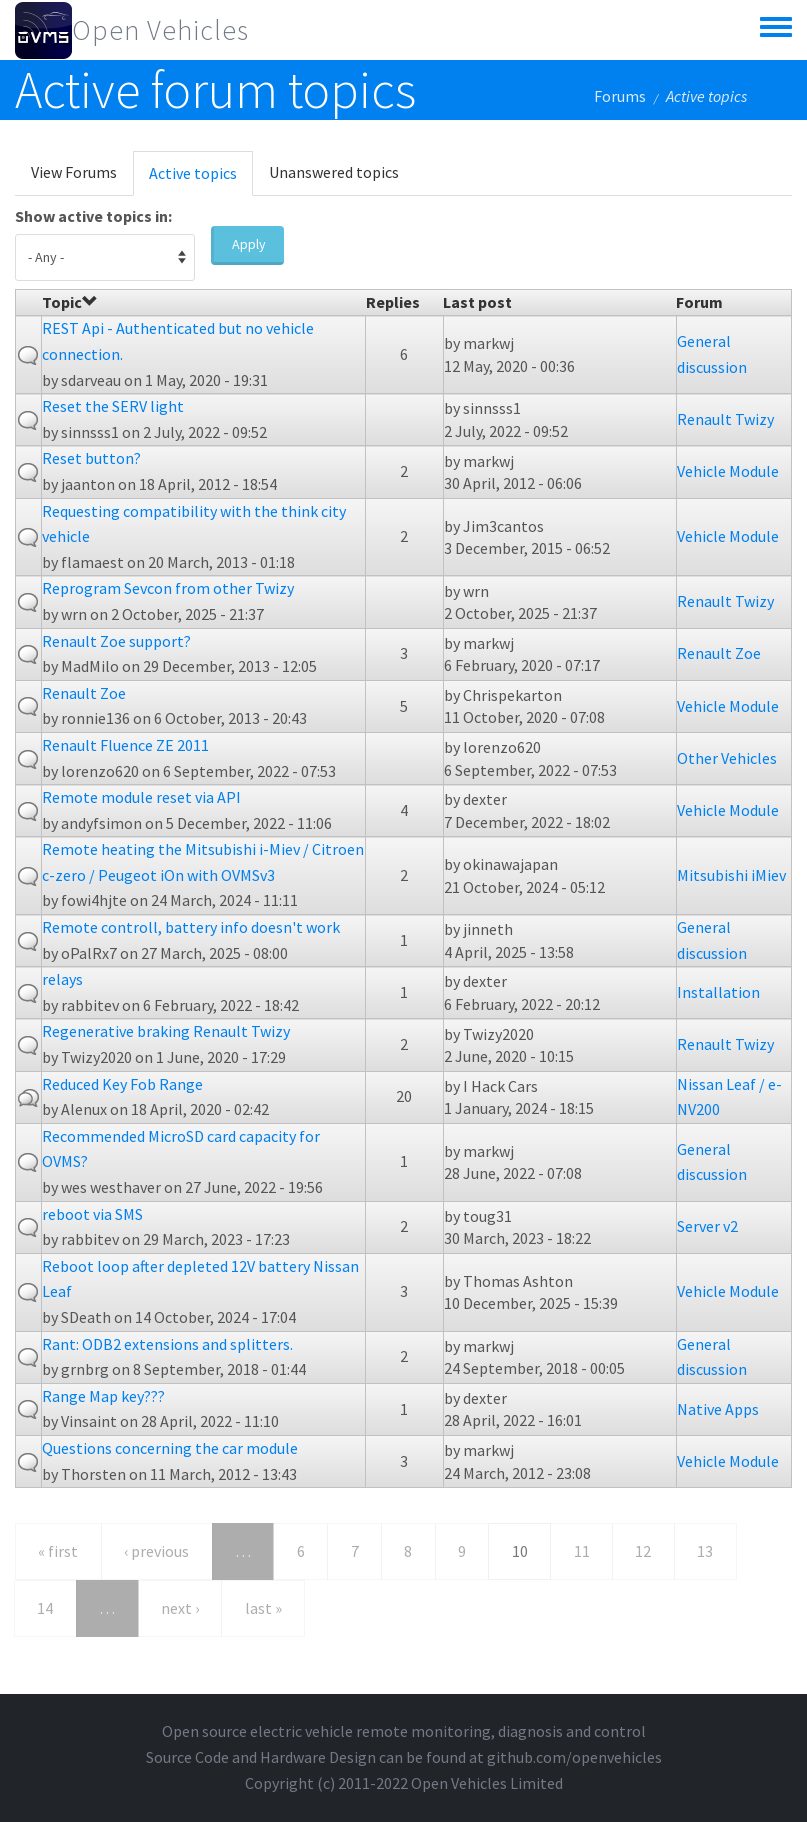 The width and height of the screenshot is (807, 1822). Describe the element at coordinates (125, 745) in the screenshot. I see `Renault Fluence ZE 2011` at that location.